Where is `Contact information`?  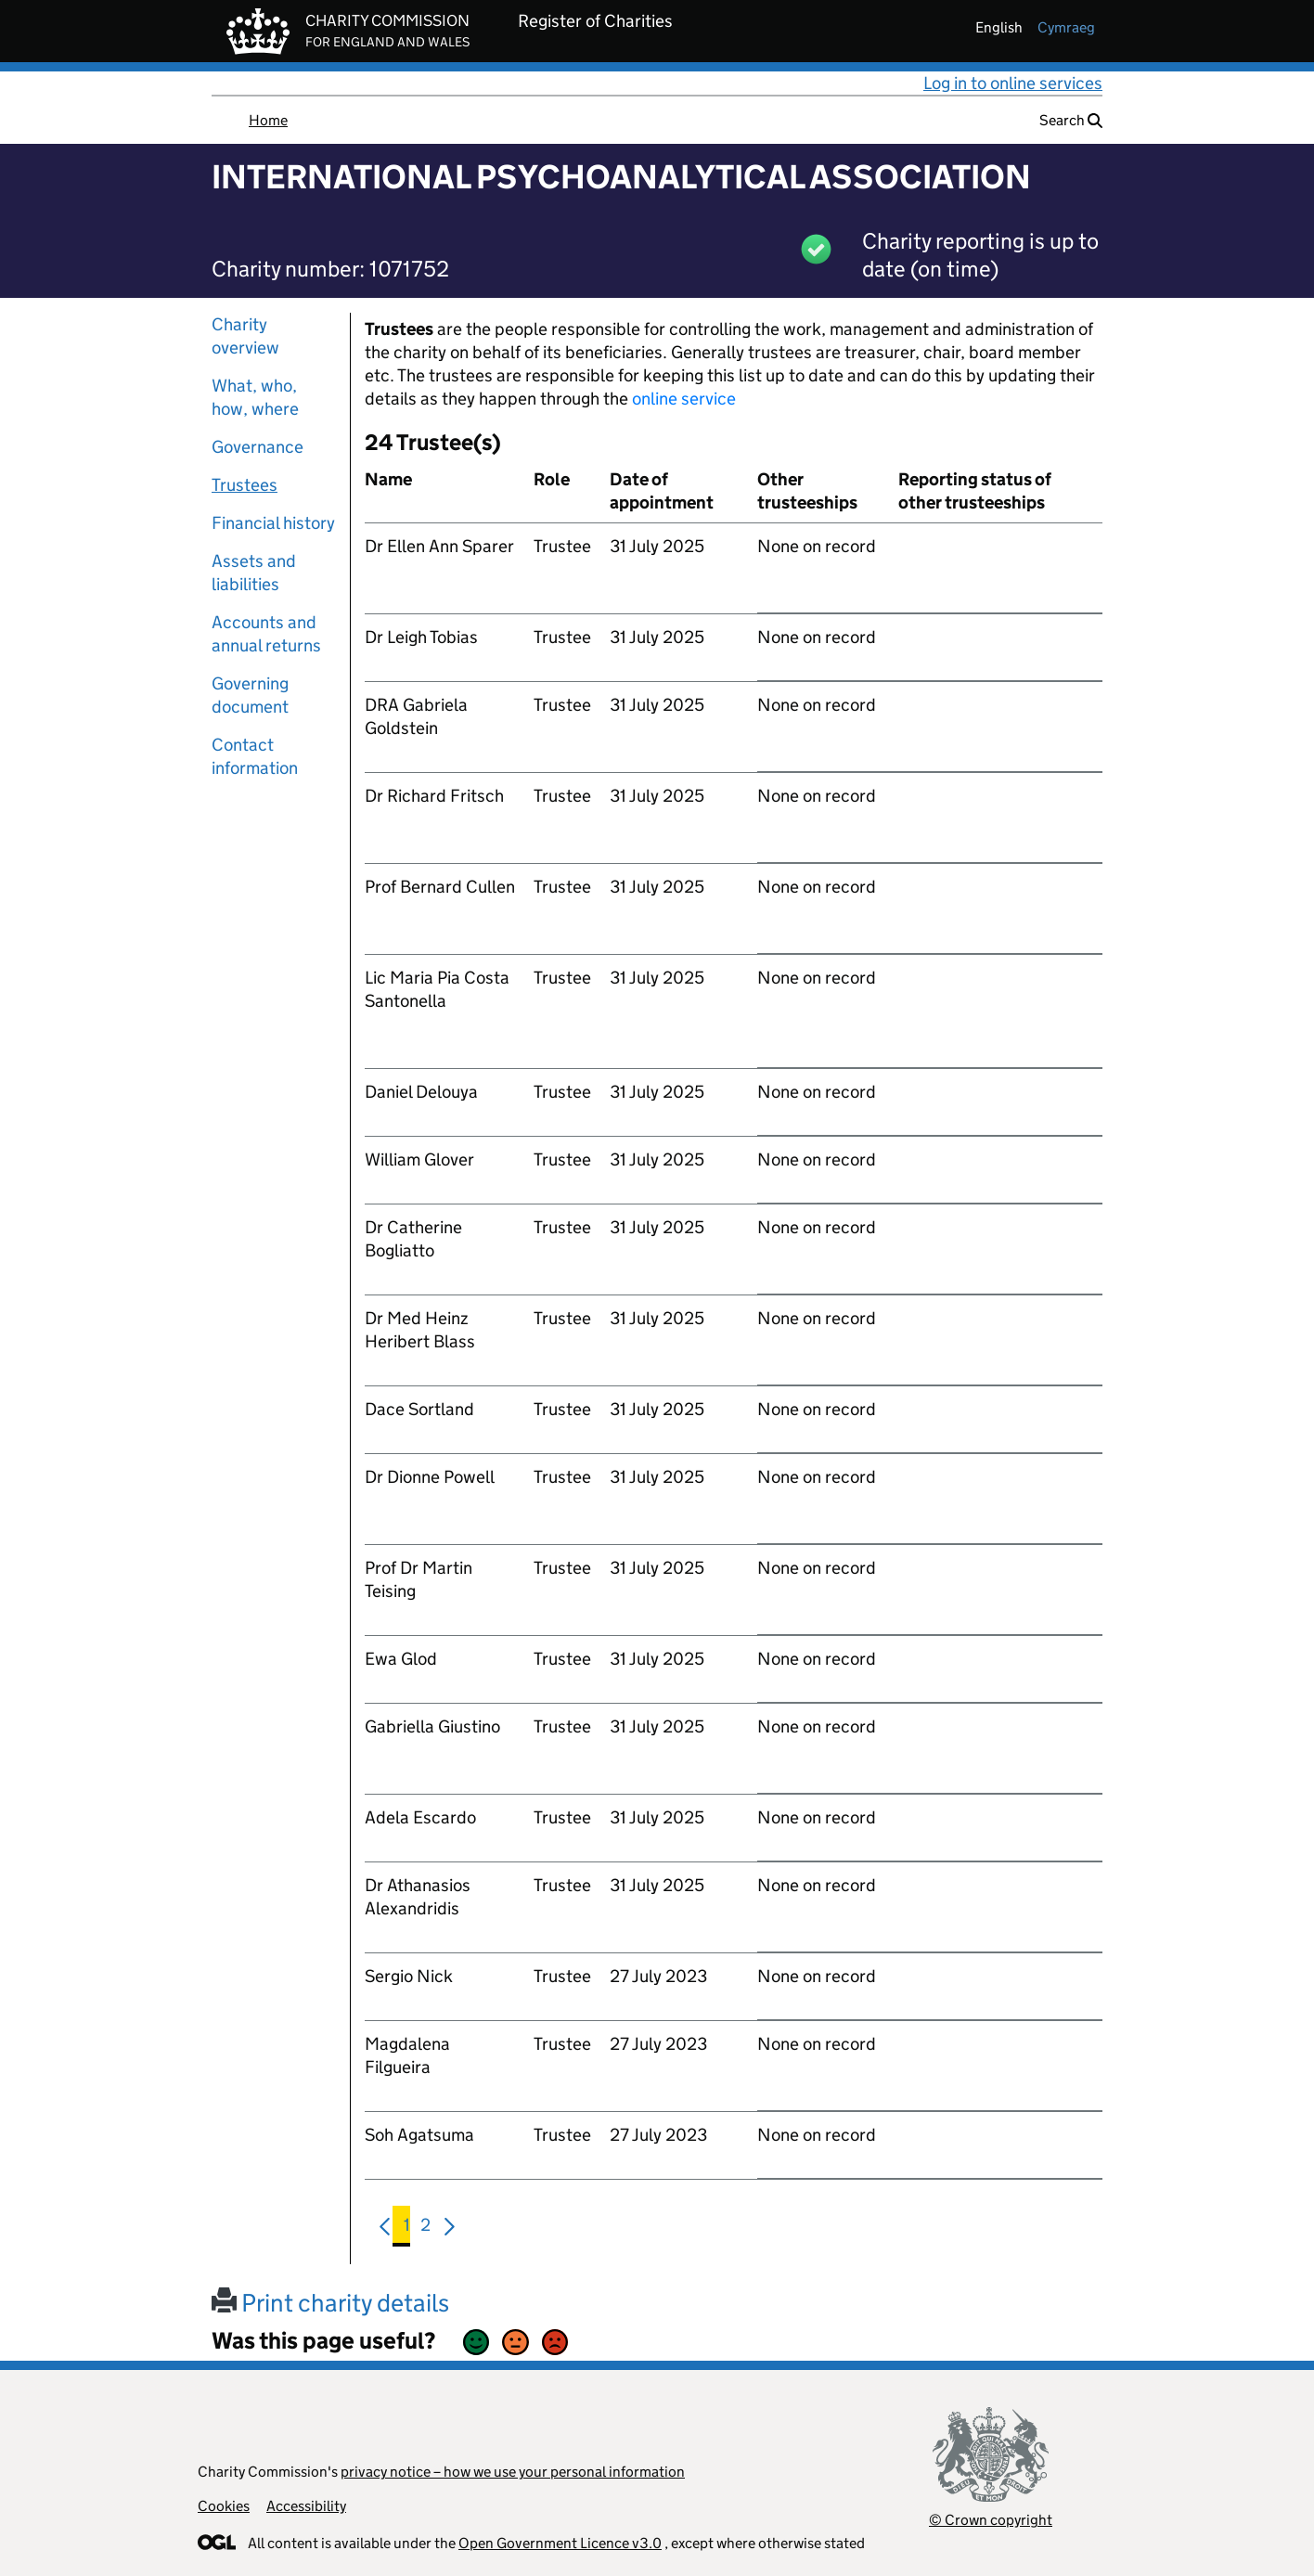
Contact information is located at coordinates (255, 756).